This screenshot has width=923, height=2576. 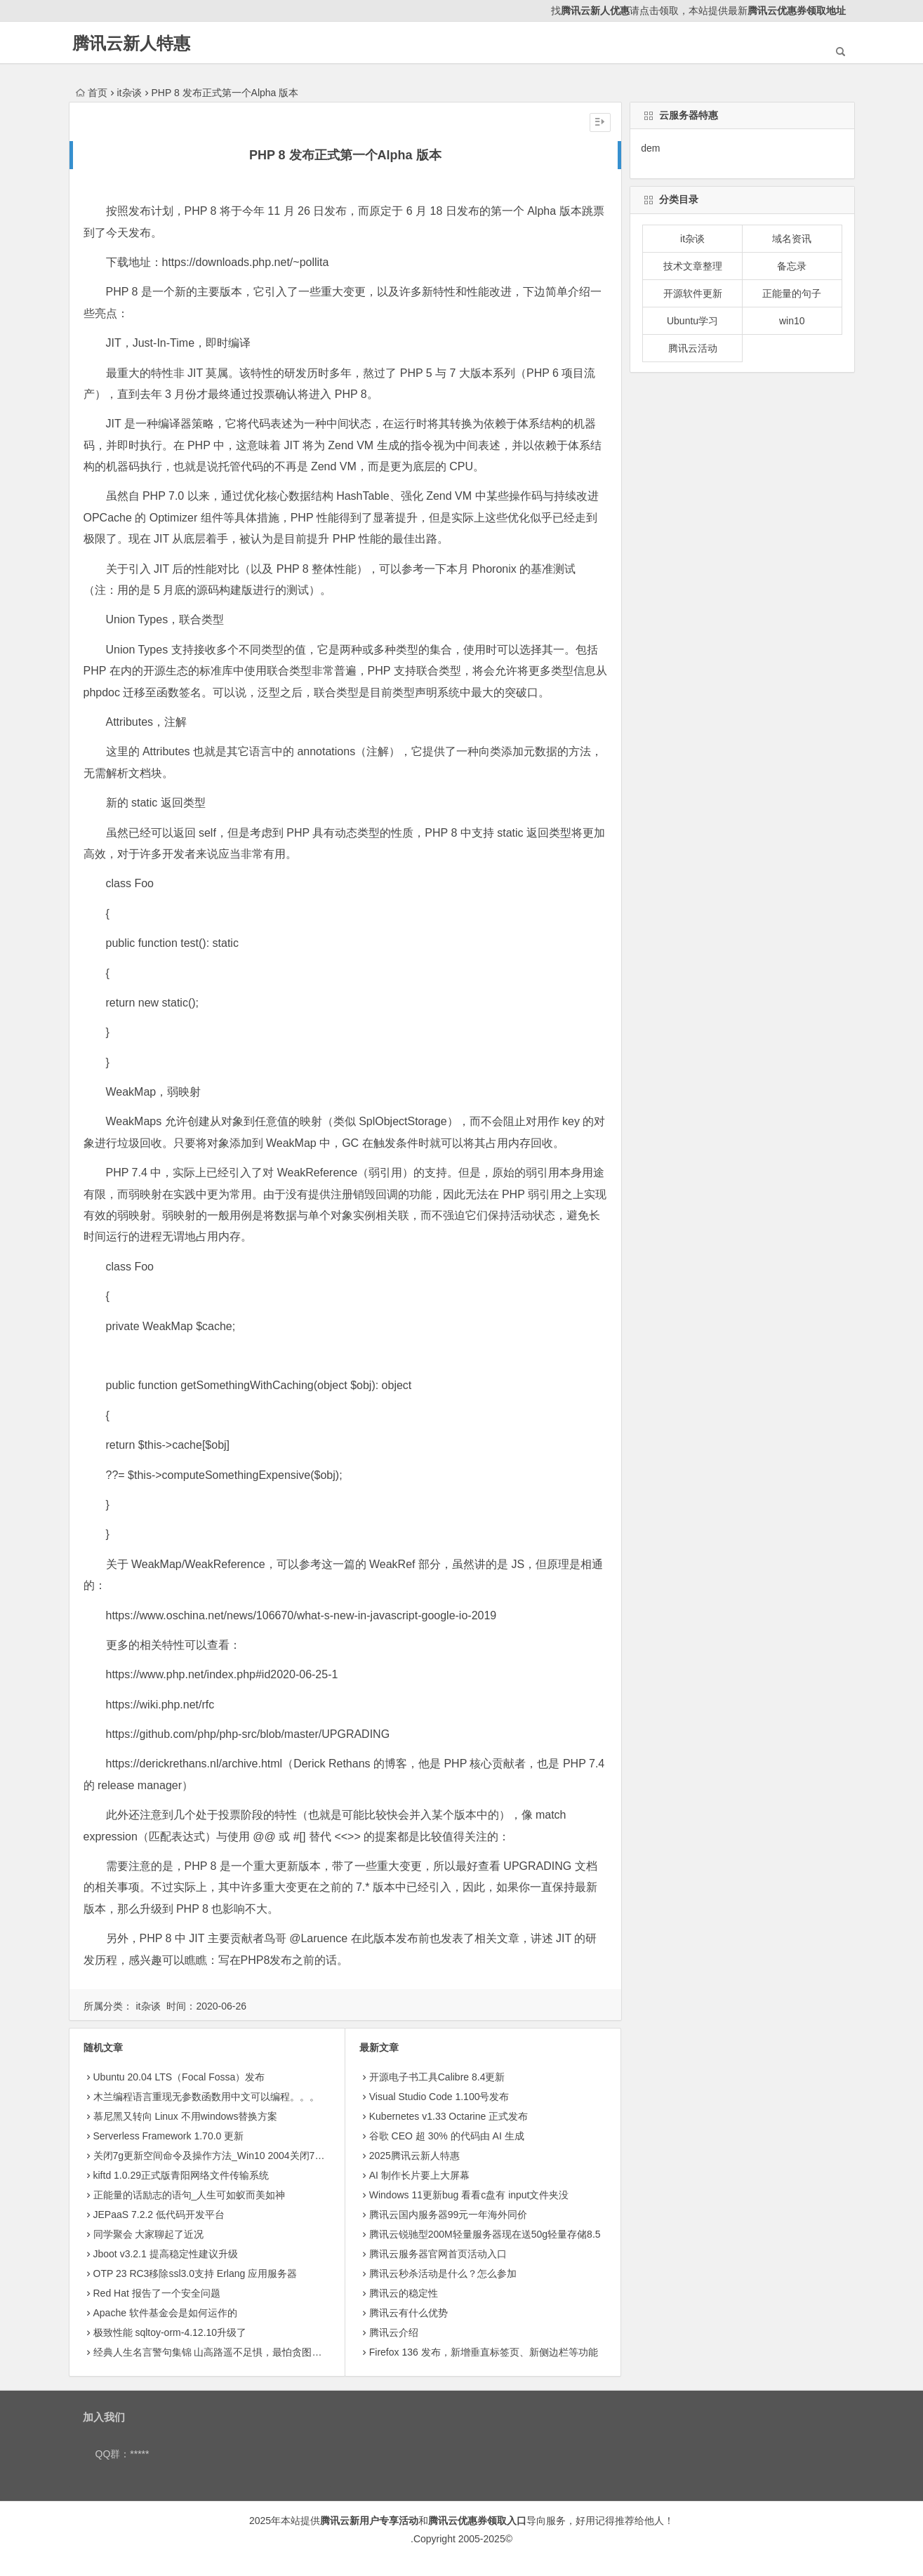 What do you see at coordinates (791, 266) in the screenshot?
I see `备忘录` at bounding box center [791, 266].